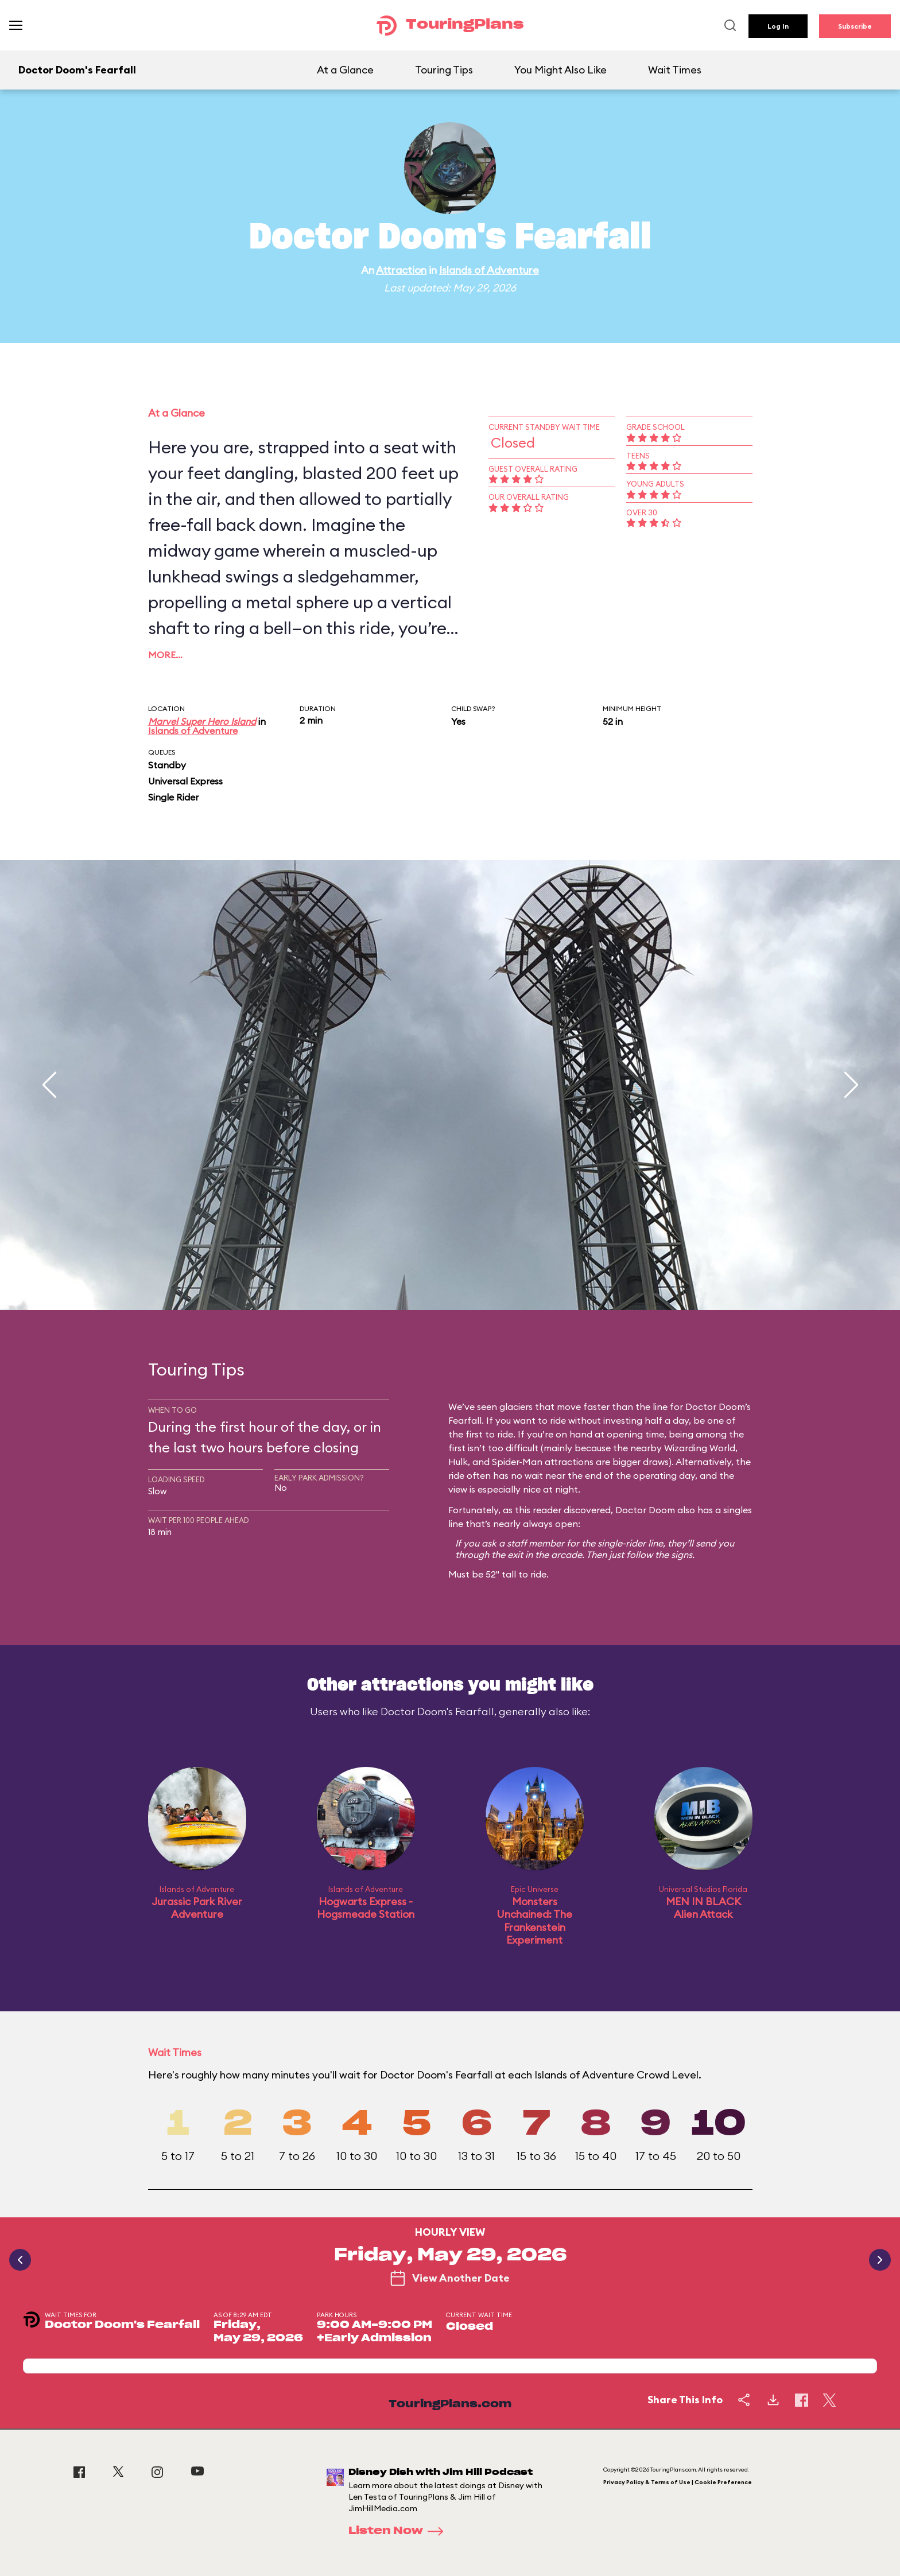 Image resolution: width=900 pixels, height=2576 pixels. Describe the element at coordinates (560, 69) in the screenshot. I see `You Might Also Like` at that location.